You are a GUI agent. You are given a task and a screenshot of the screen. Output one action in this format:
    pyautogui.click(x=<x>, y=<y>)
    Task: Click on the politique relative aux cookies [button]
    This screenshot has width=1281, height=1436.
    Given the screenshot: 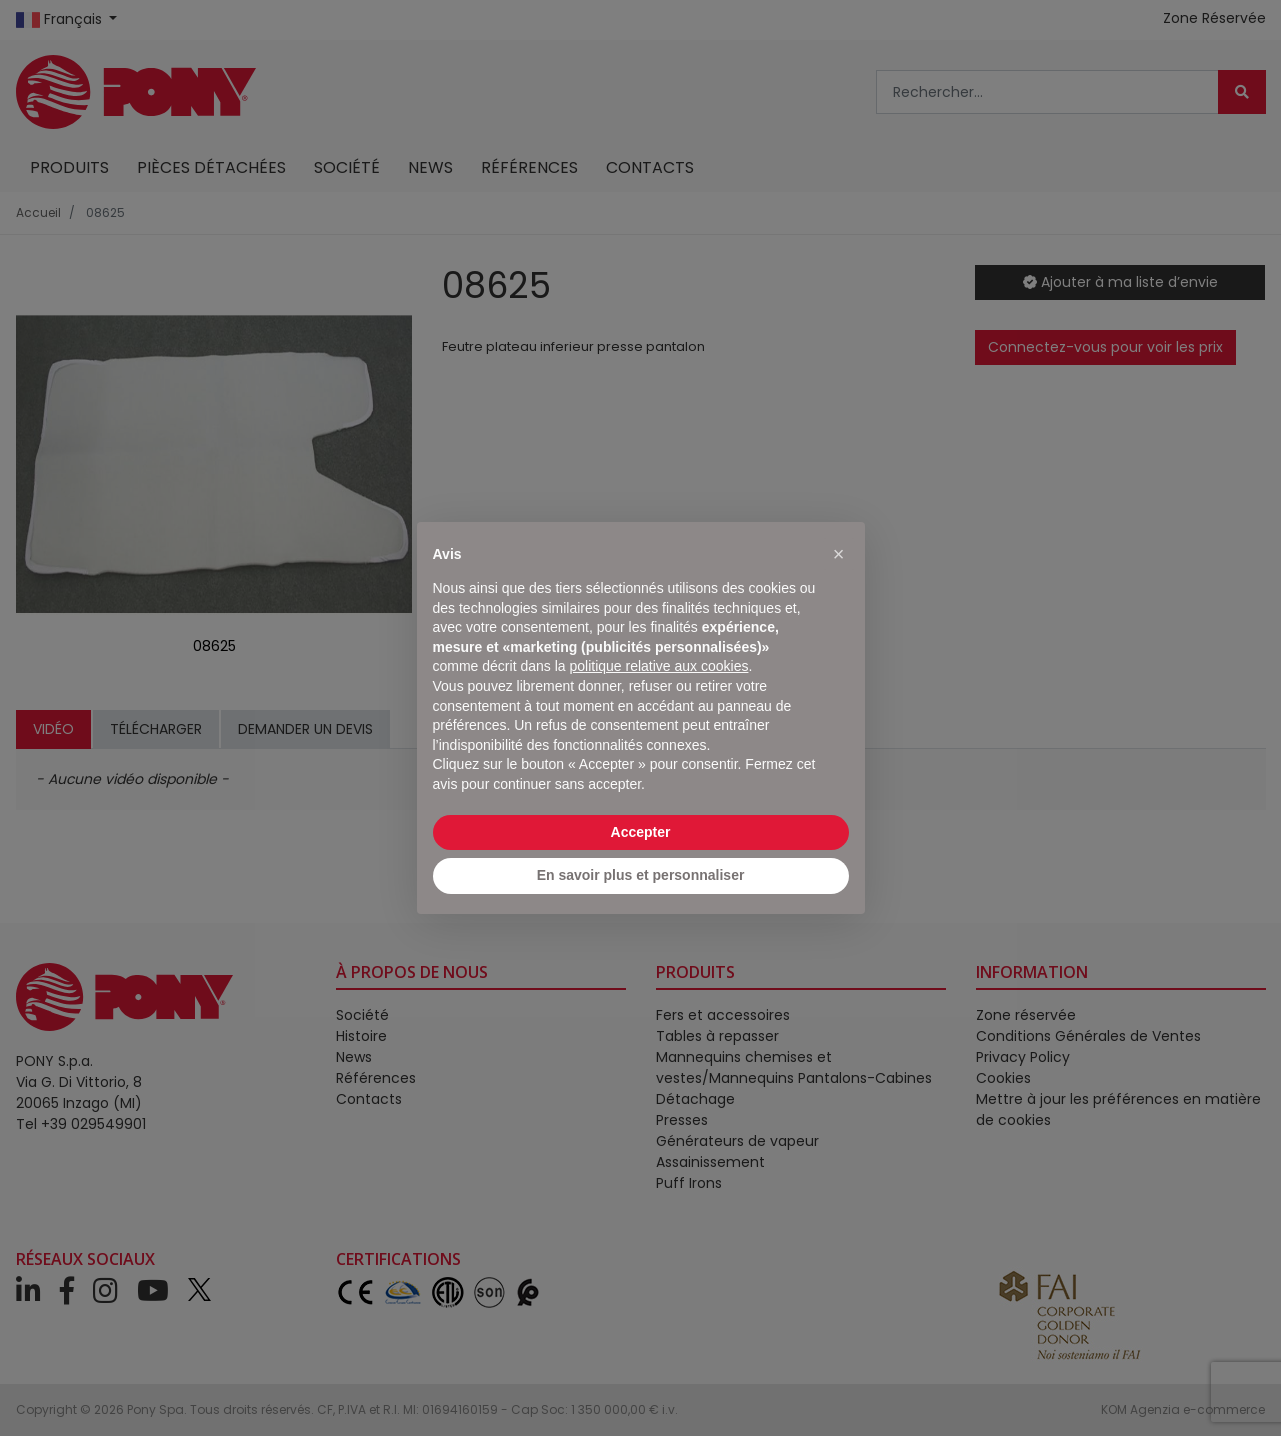 What is the action you would take?
    pyautogui.click(x=658, y=666)
    